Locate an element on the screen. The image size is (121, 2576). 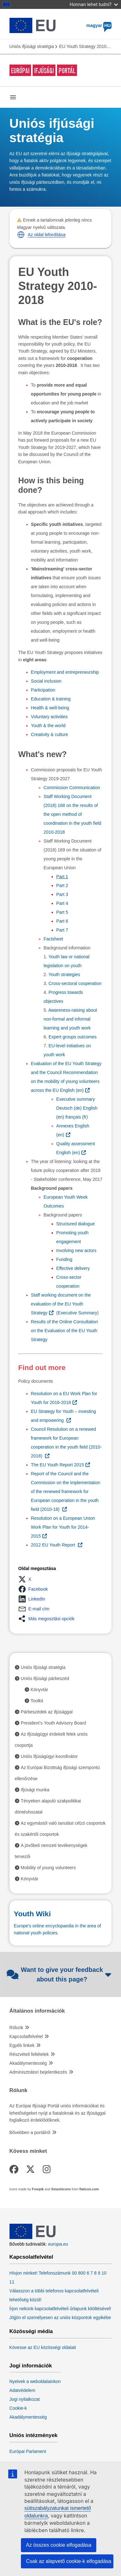
Európai Parlament is located at coordinates (28, 2451).